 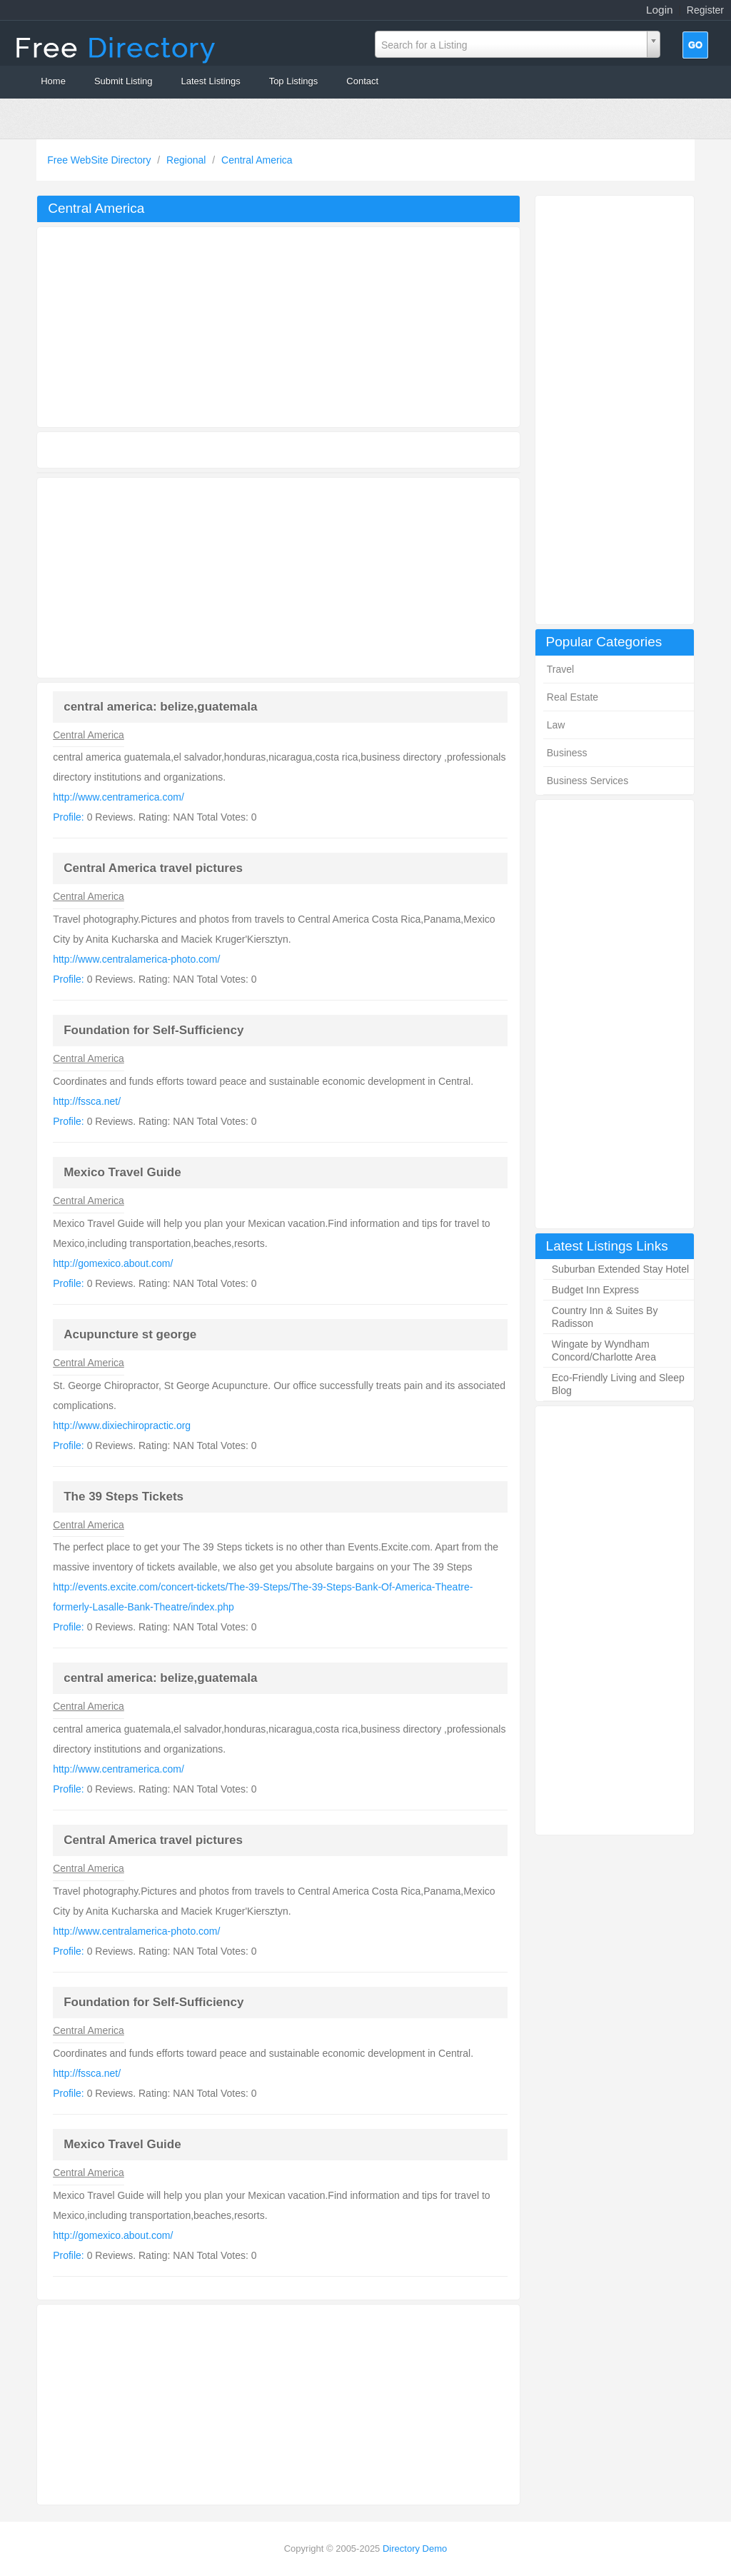 What do you see at coordinates (68, 817) in the screenshot?
I see `Profile:` at bounding box center [68, 817].